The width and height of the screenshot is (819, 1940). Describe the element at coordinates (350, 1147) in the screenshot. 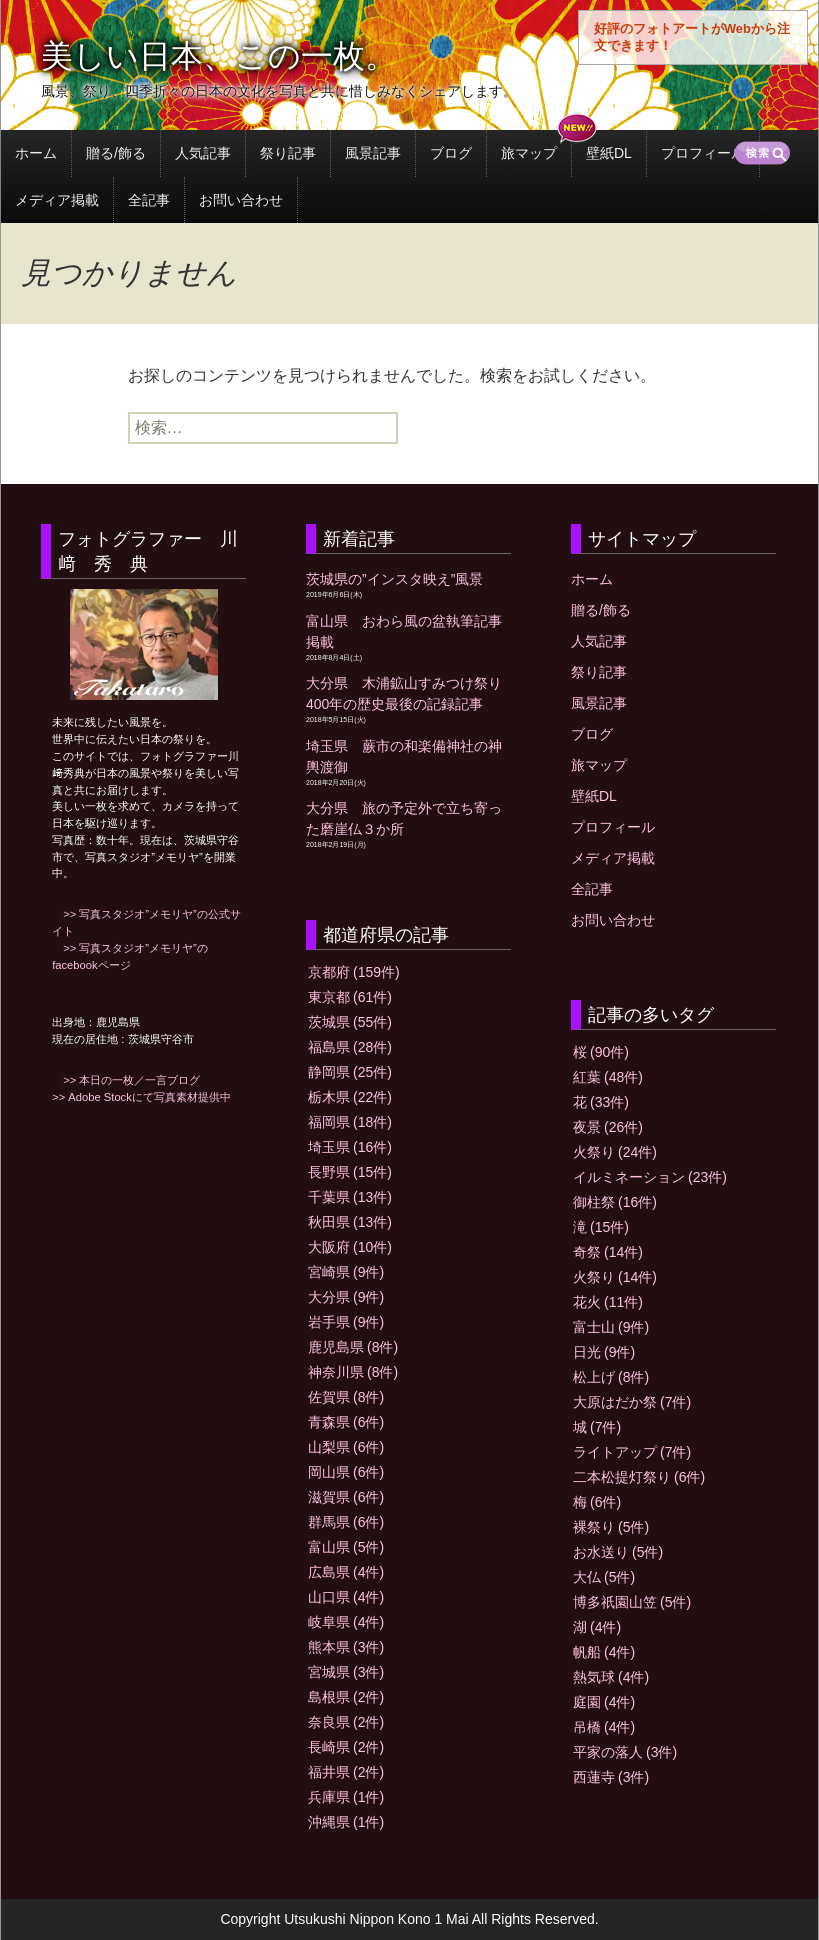

I see `埼玉県` at that location.